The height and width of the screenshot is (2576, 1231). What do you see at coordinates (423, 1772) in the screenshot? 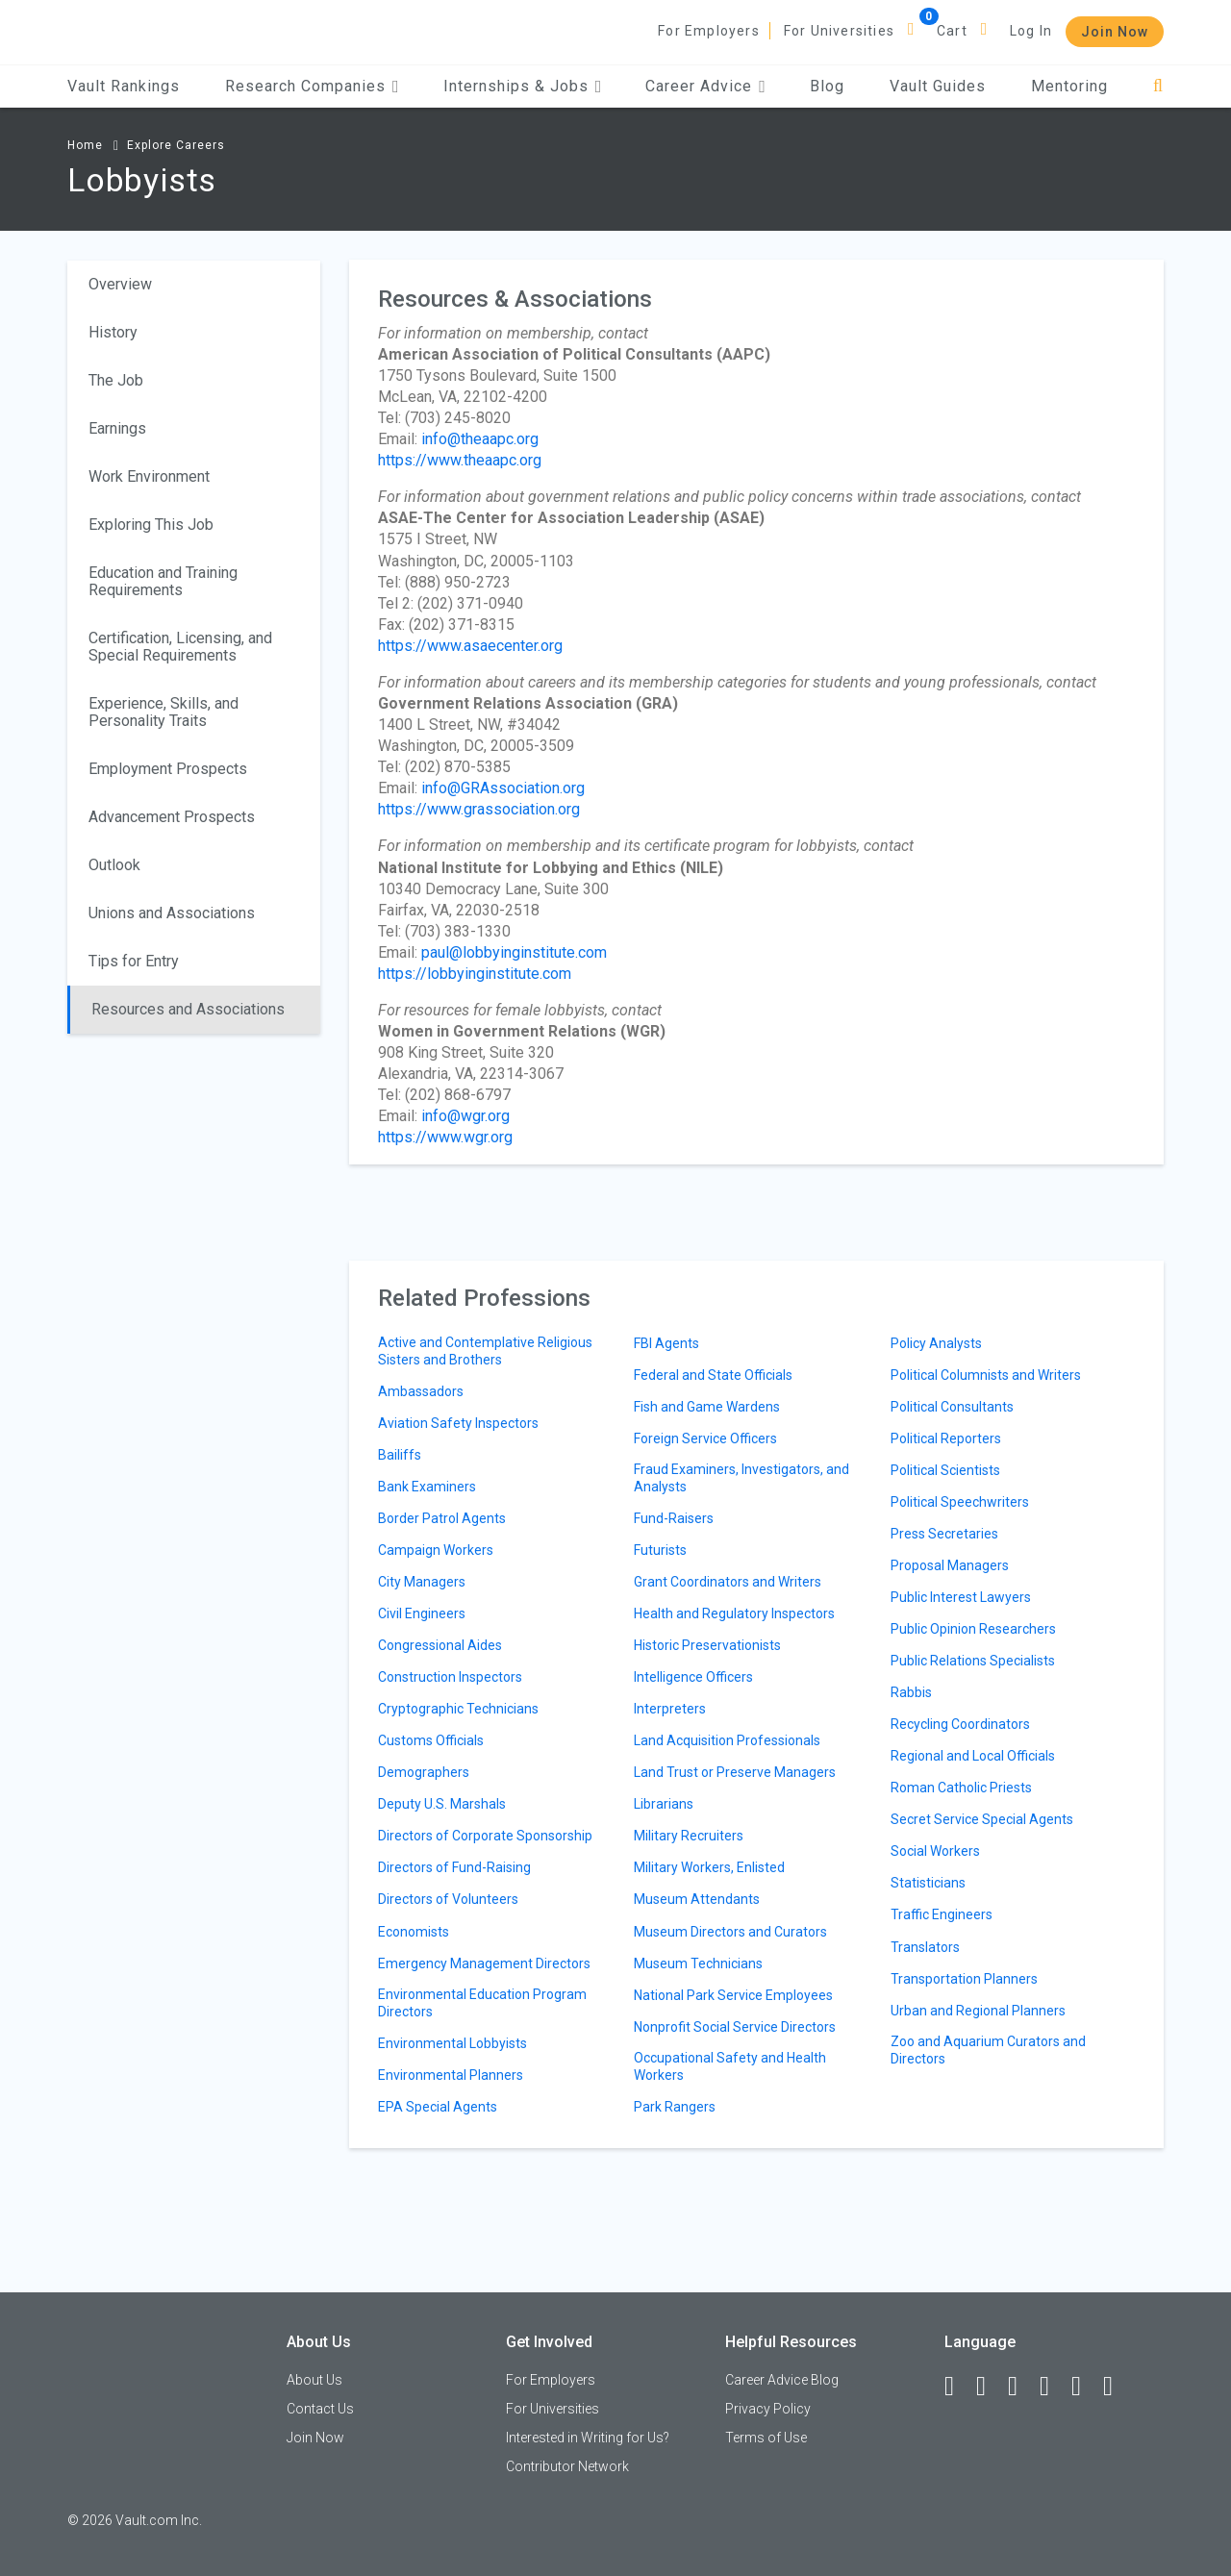
I see `Demographers` at bounding box center [423, 1772].